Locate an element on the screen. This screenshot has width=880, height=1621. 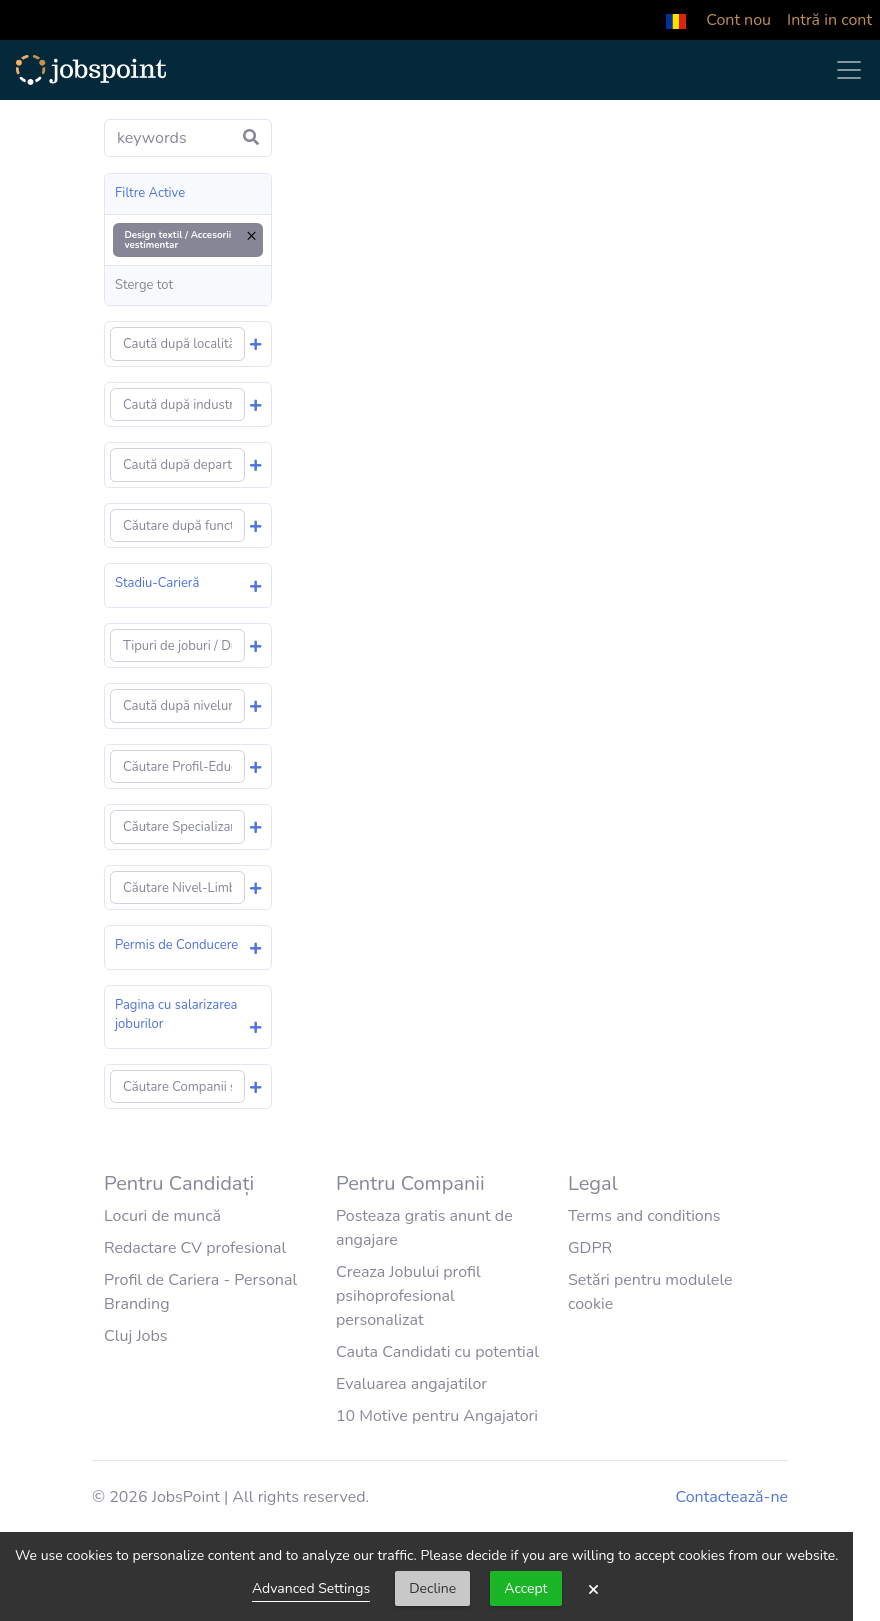
Cont nou is located at coordinates (738, 20).